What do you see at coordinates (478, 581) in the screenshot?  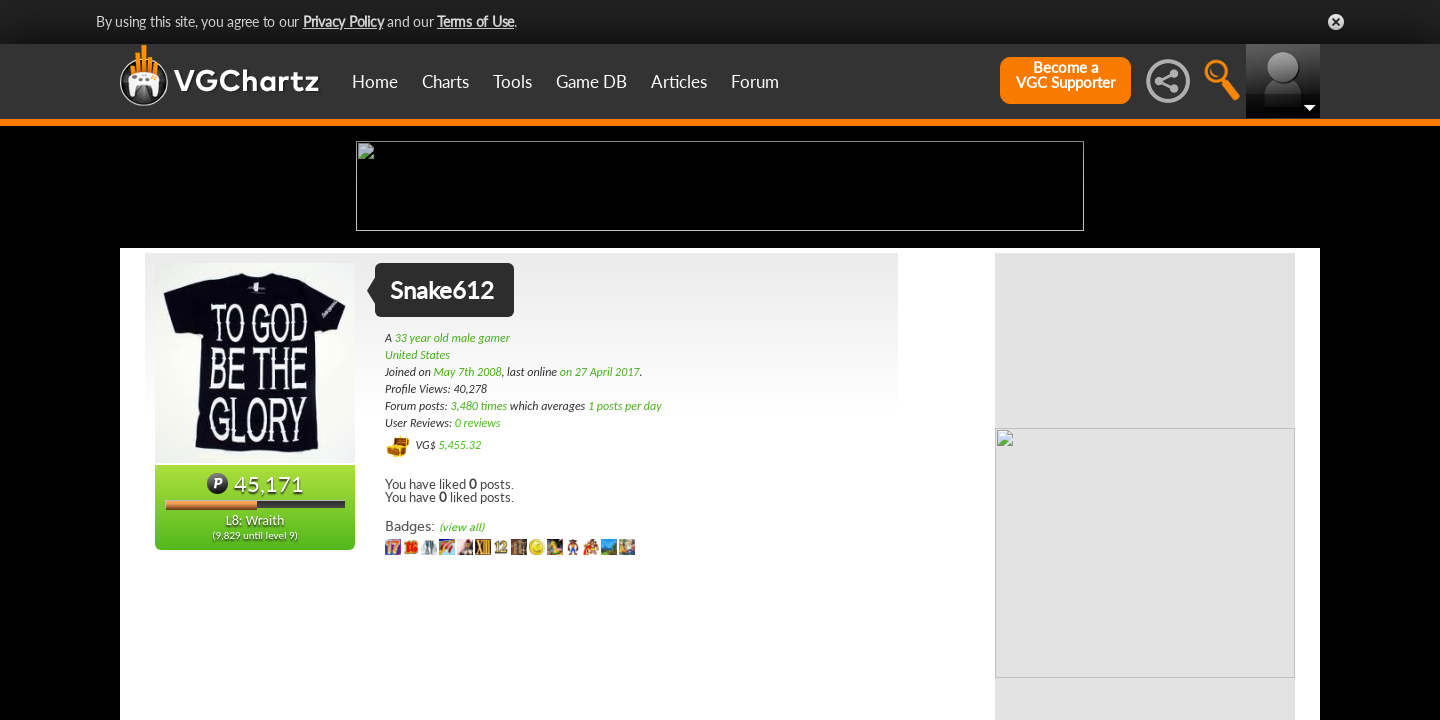 I see `0 reviews` at bounding box center [478, 581].